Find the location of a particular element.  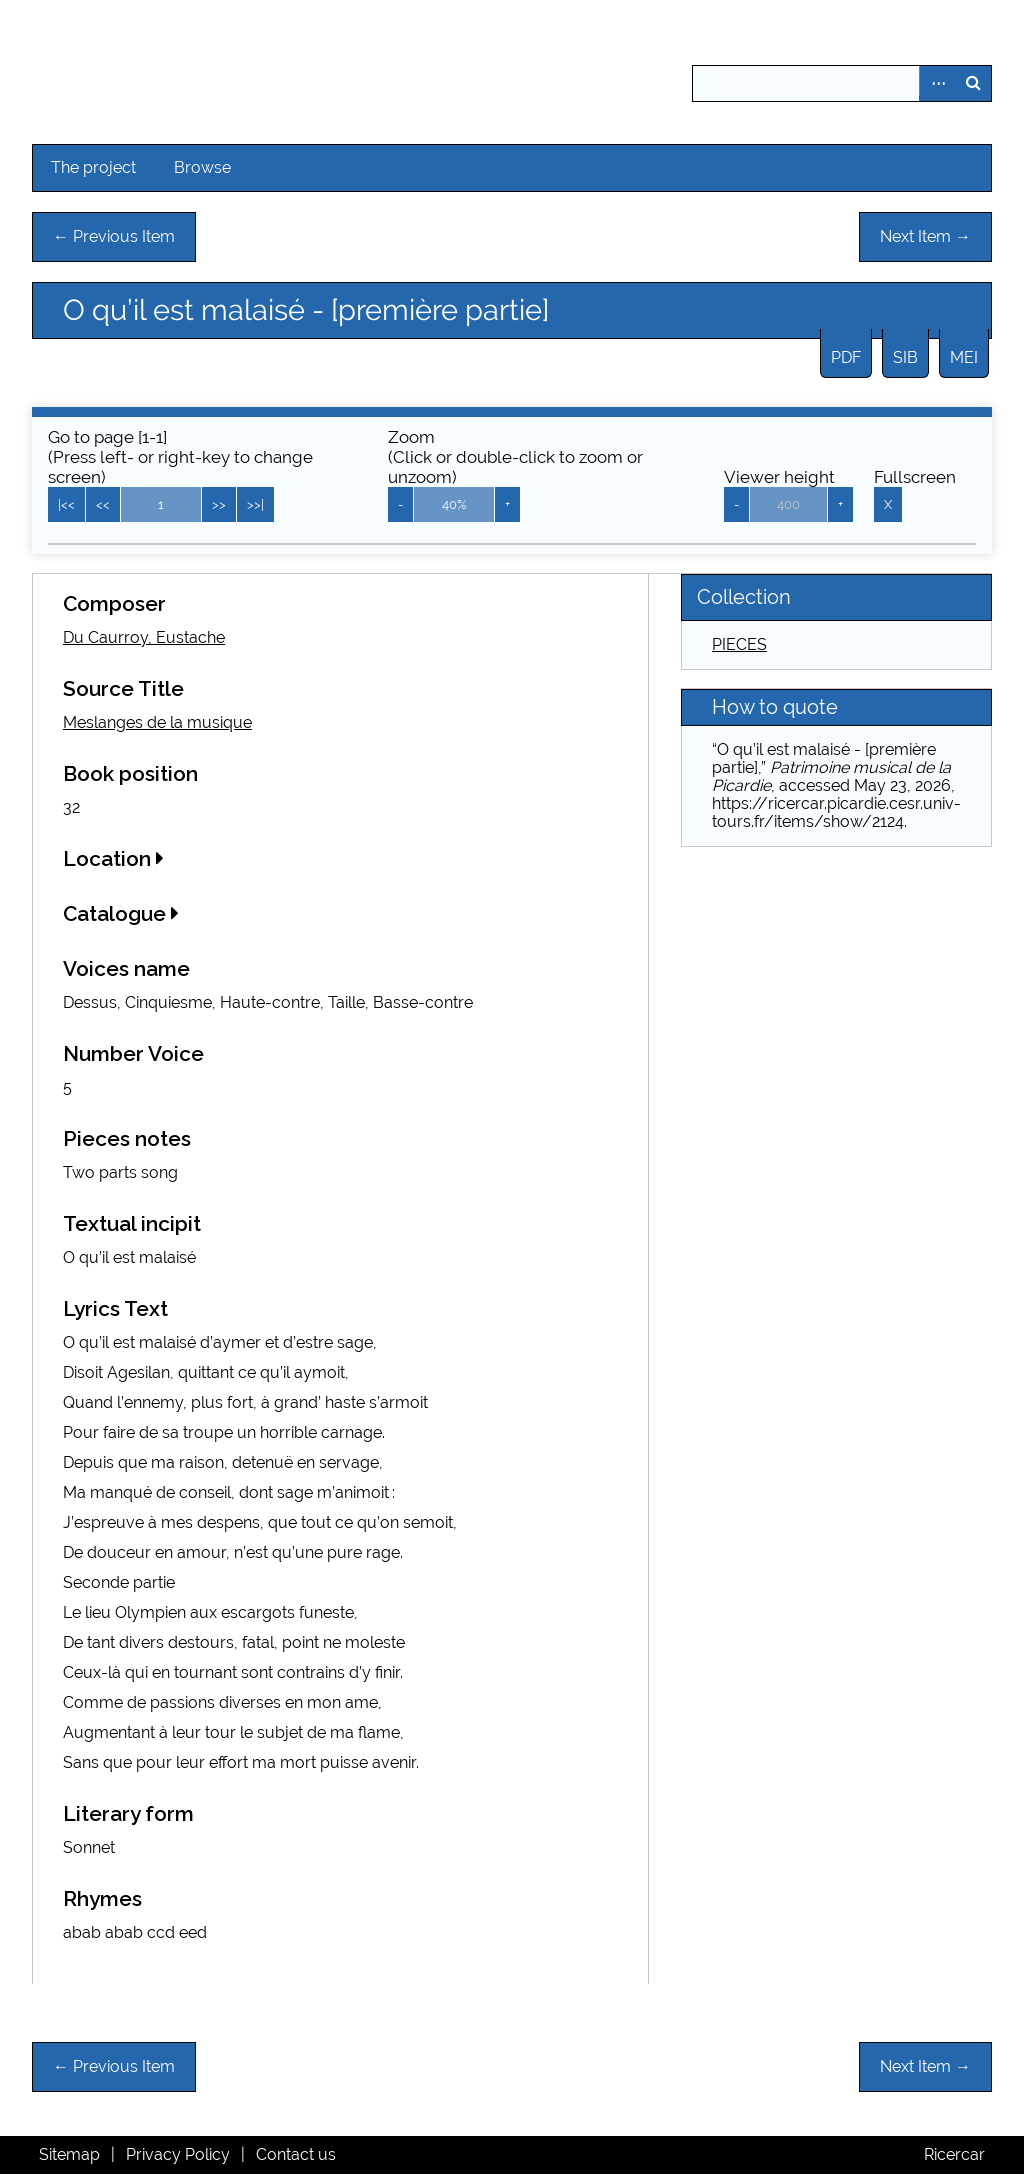

Meslanges de la musique is located at coordinates (157, 722).